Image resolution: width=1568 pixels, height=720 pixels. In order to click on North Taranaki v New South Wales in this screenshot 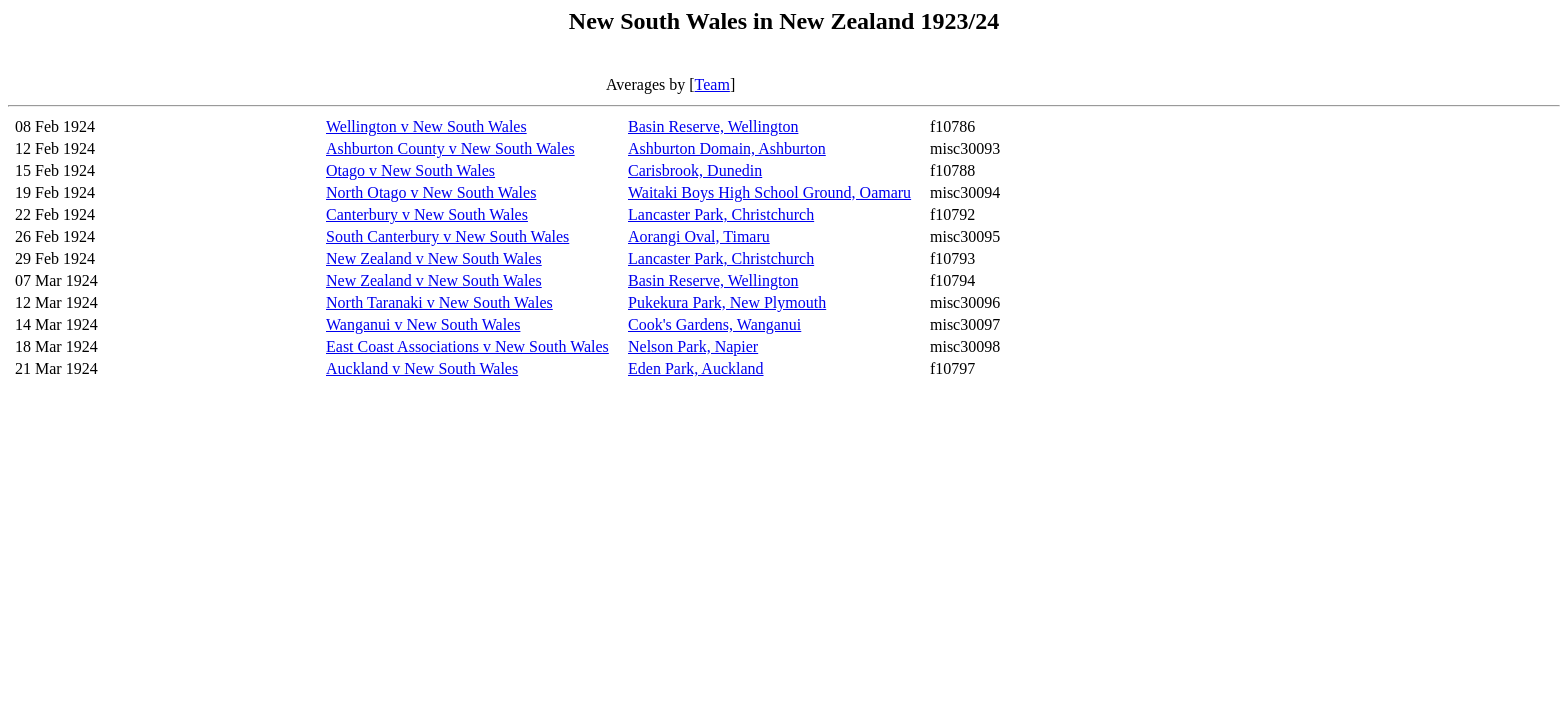, I will do `click(439, 302)`.